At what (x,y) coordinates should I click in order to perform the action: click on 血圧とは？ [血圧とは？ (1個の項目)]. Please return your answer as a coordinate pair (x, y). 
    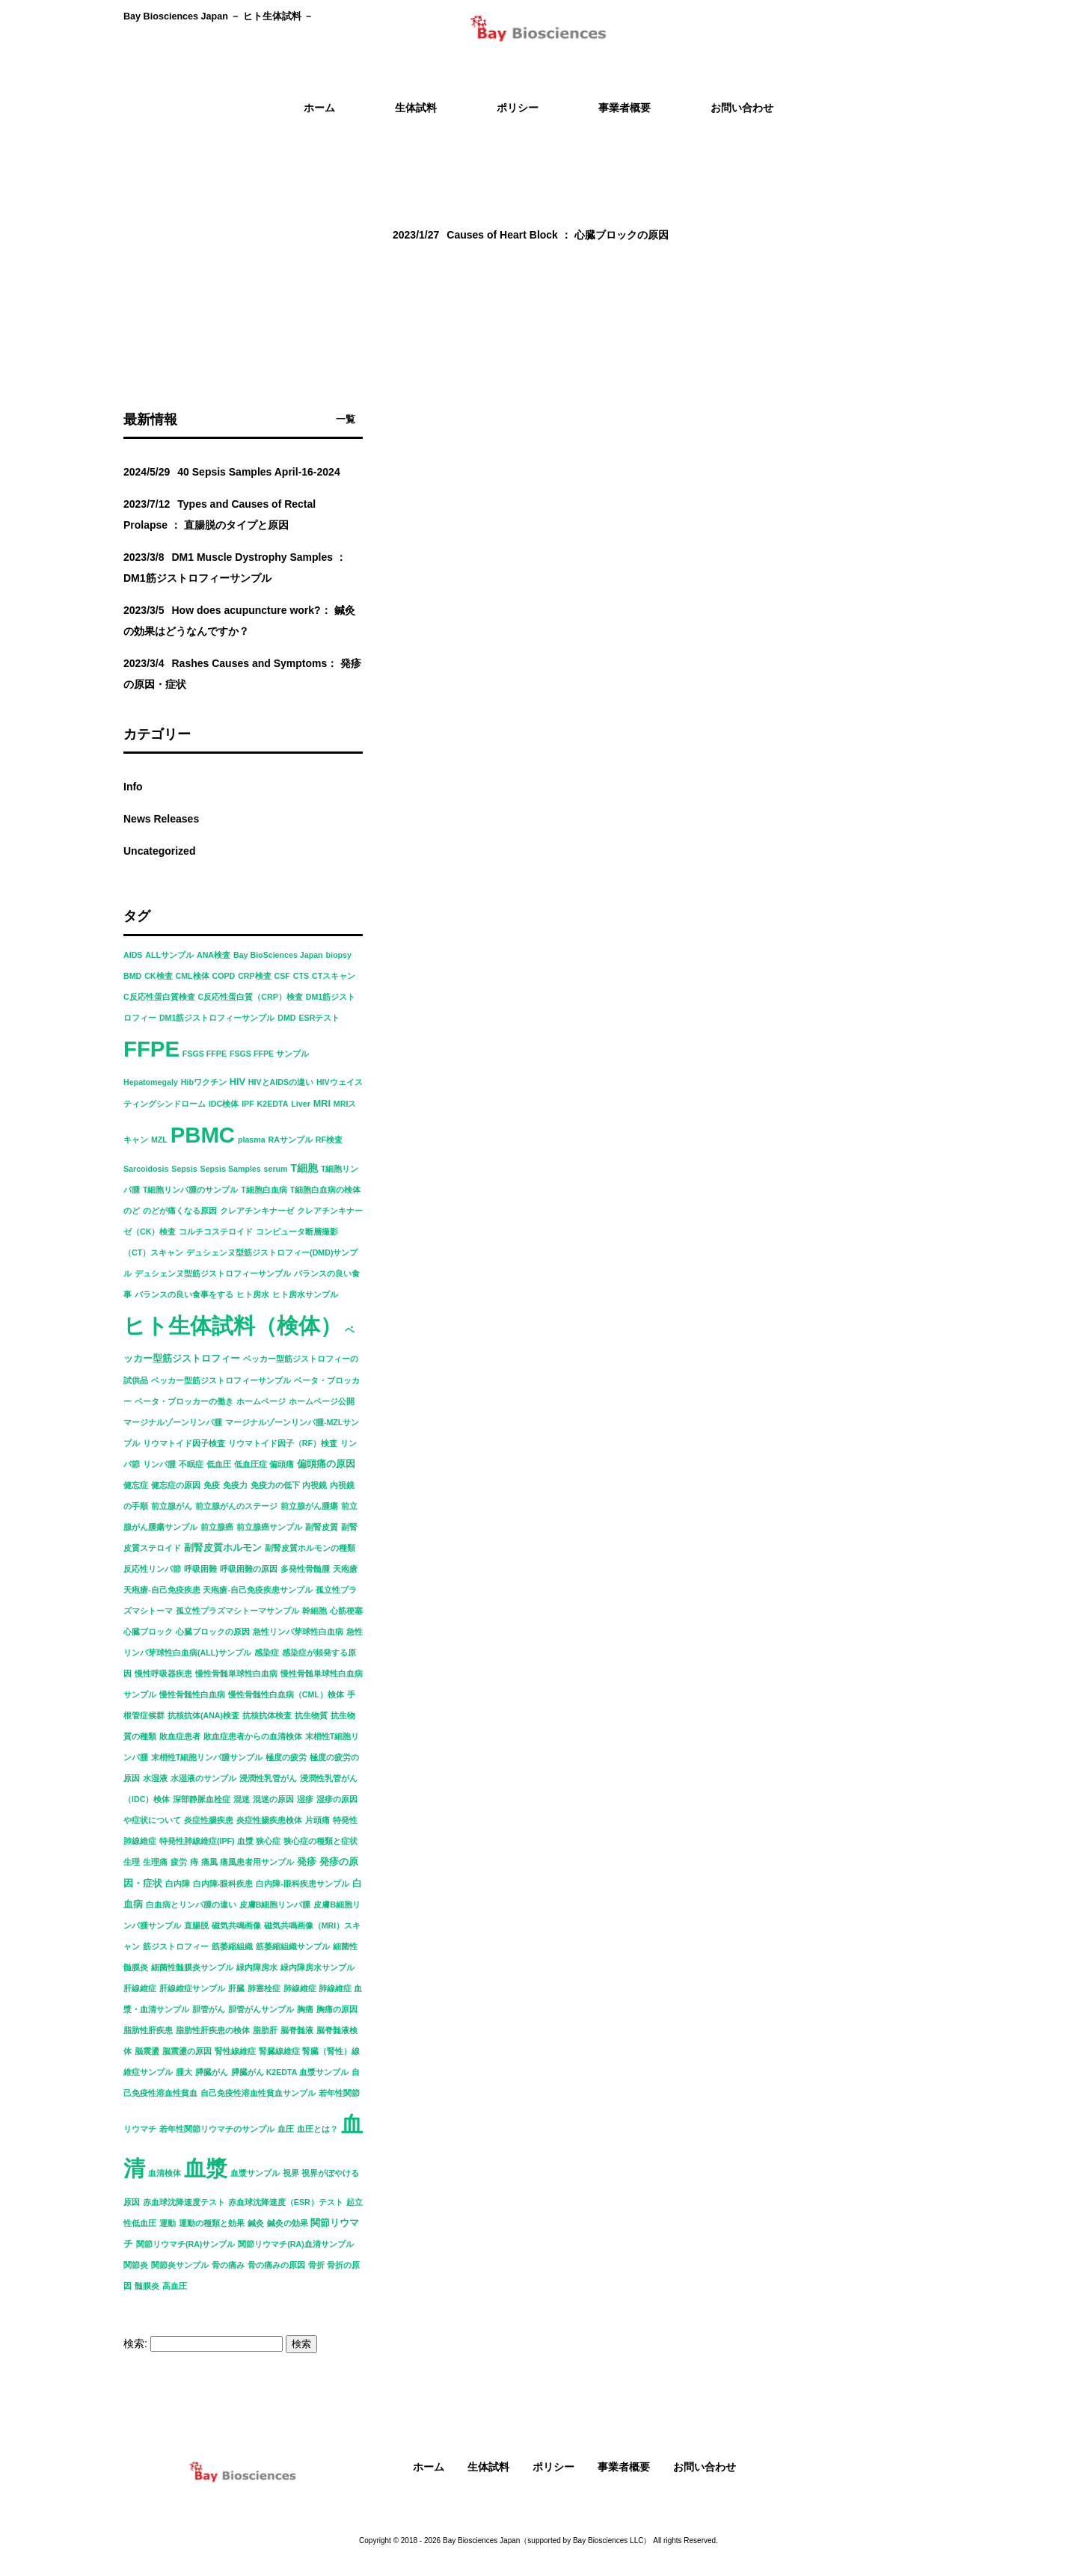
    Looking at the image, I should click on (317, 2128).